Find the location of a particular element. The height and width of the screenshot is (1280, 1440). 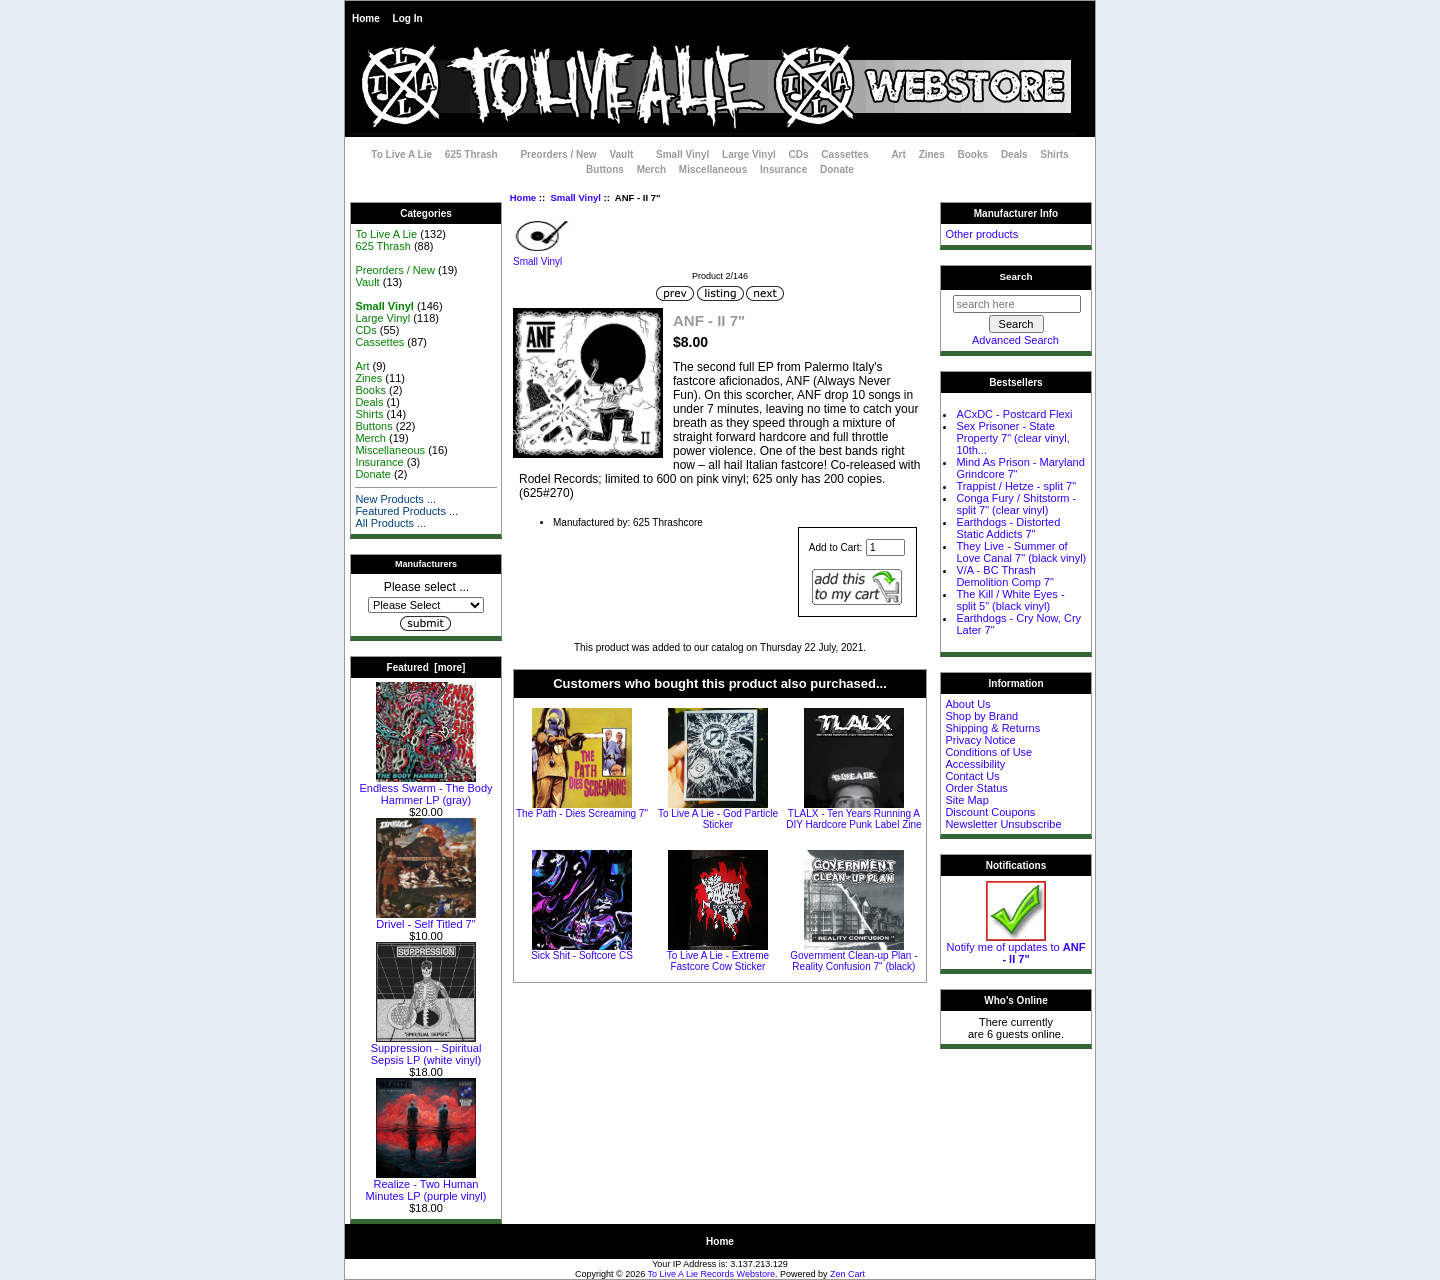

[search here] is located at coordinates (1017, 304).